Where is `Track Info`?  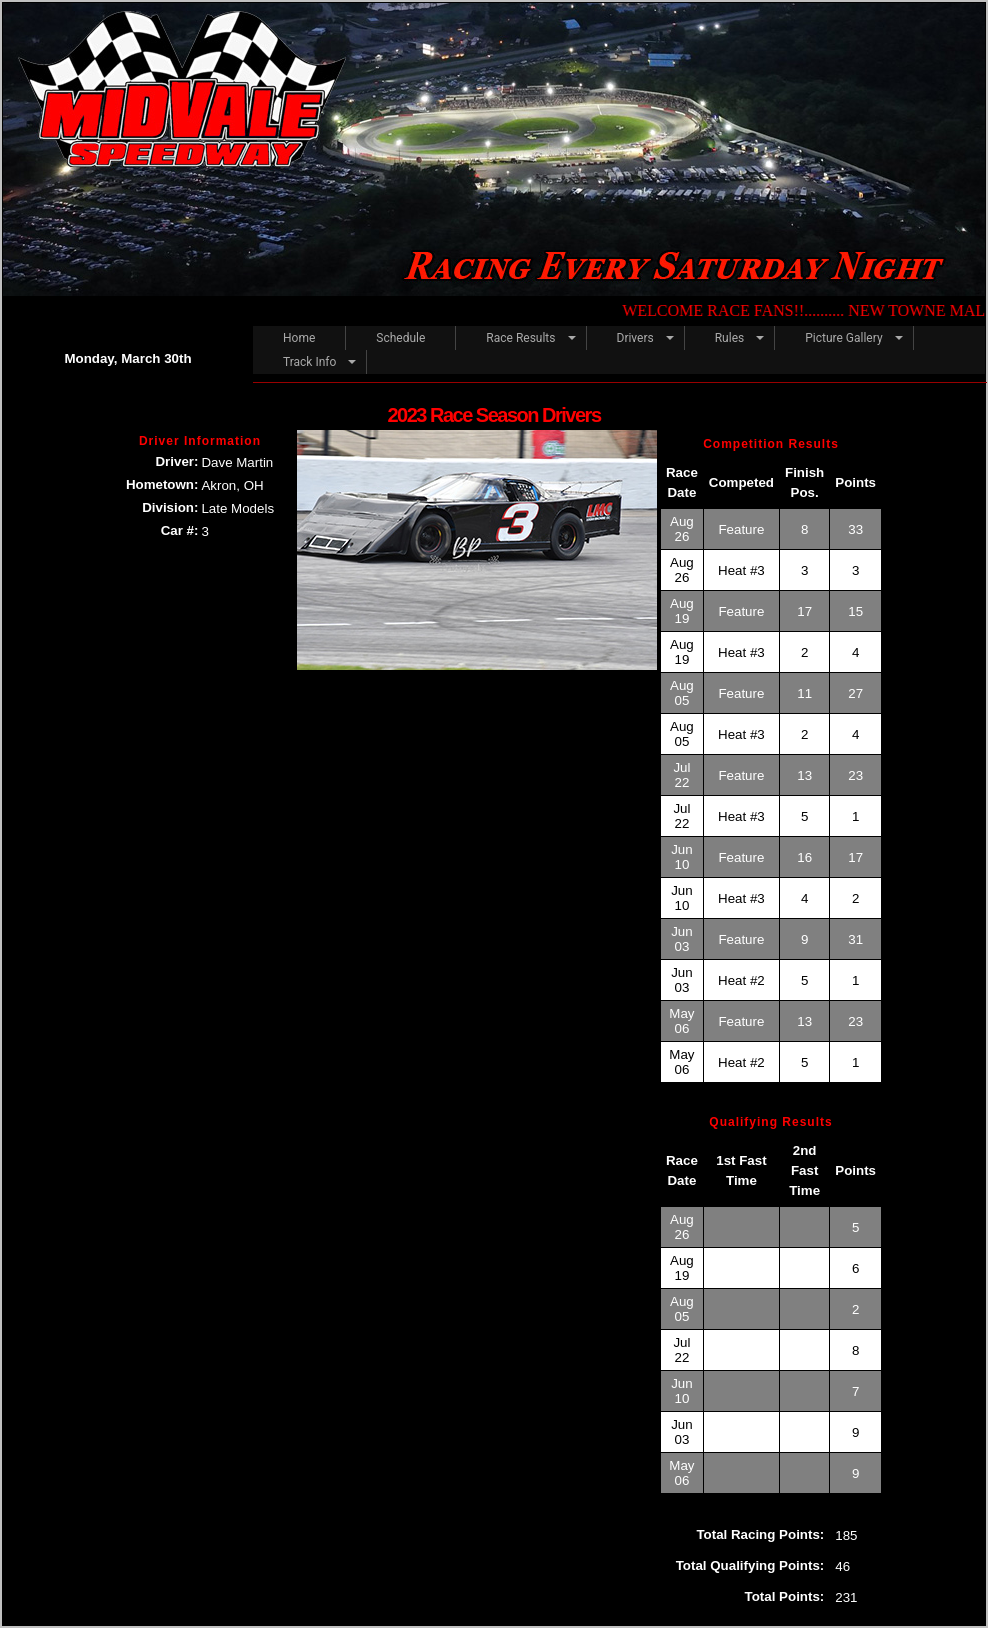
Track Info is located at coordinates (309, 362).